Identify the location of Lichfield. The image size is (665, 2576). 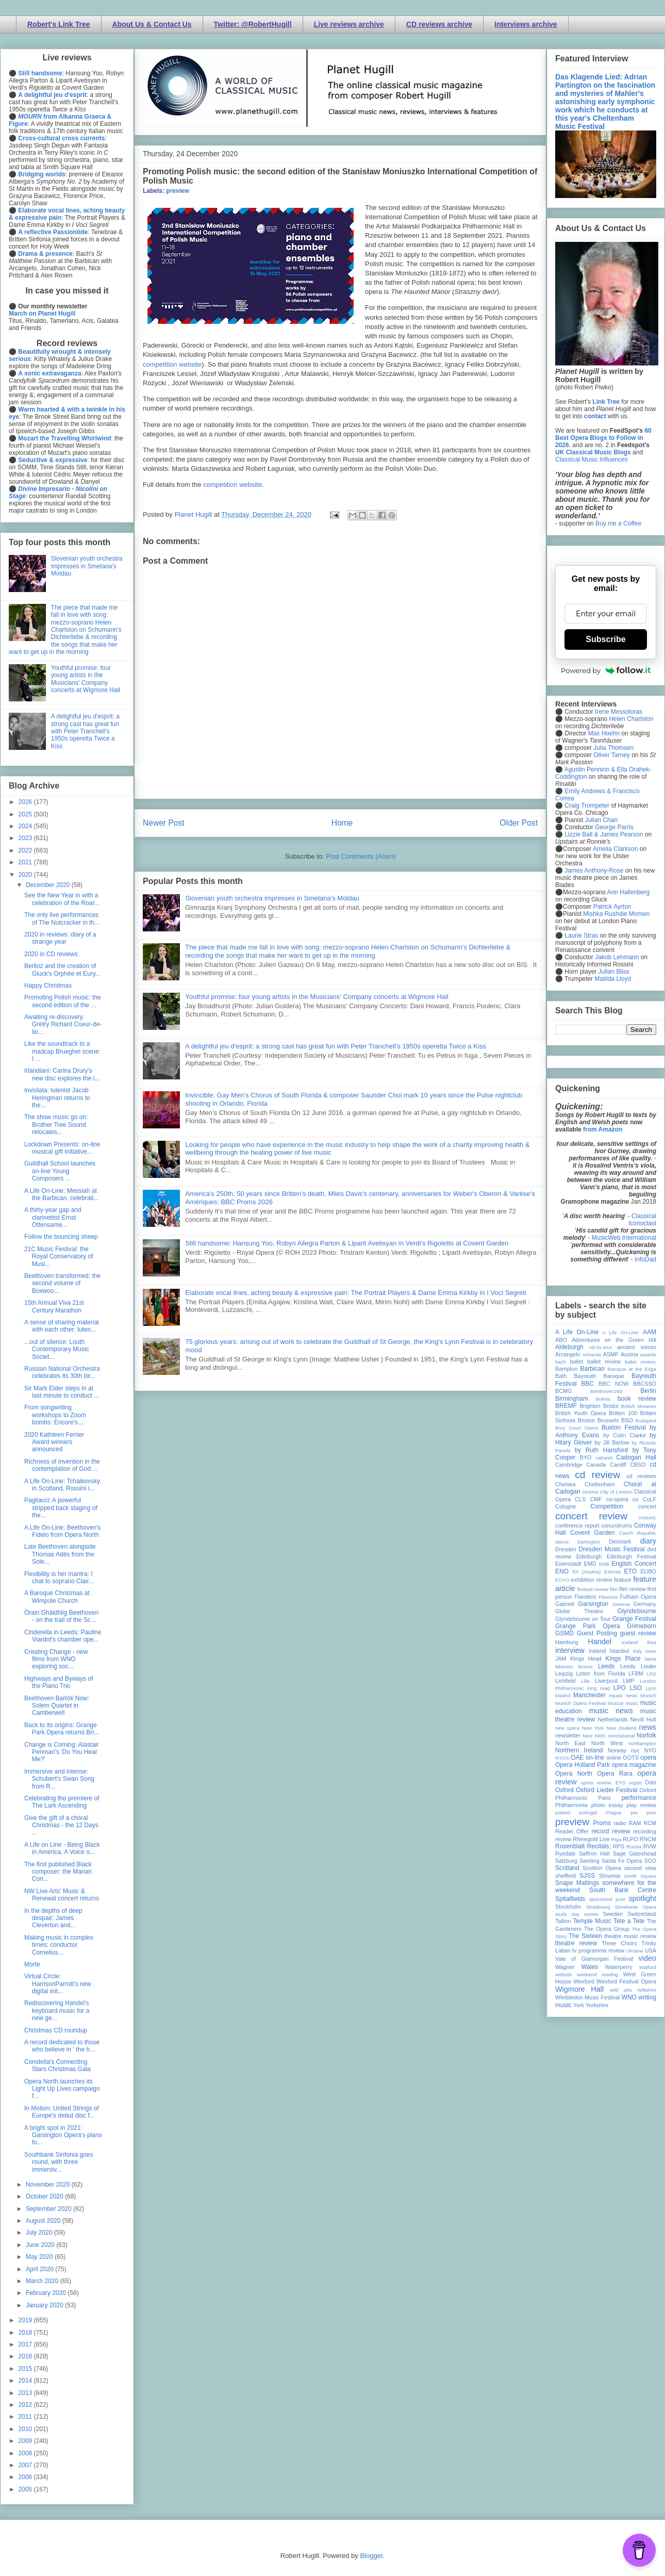
(565, 1681).